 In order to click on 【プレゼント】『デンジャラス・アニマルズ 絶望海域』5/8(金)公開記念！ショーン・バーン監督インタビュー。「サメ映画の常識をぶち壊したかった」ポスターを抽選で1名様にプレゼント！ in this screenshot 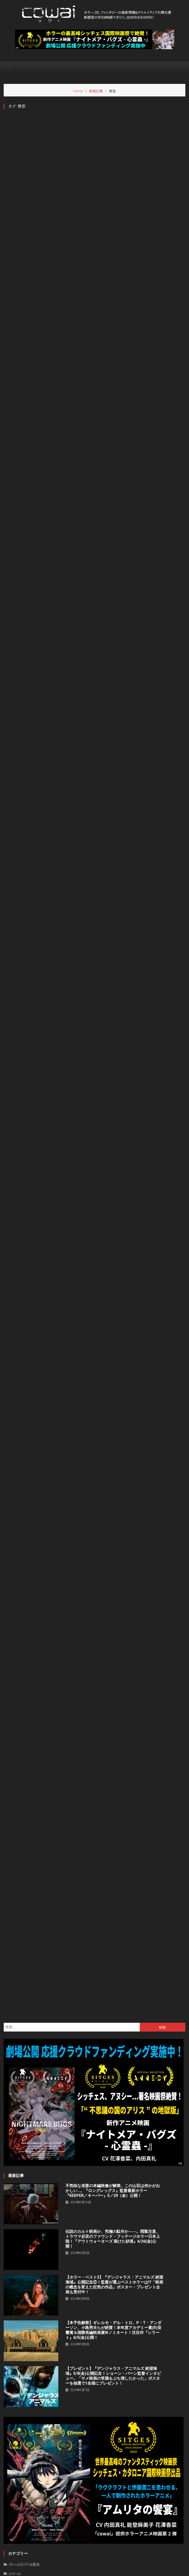, I will do `click(113, 1959)`.